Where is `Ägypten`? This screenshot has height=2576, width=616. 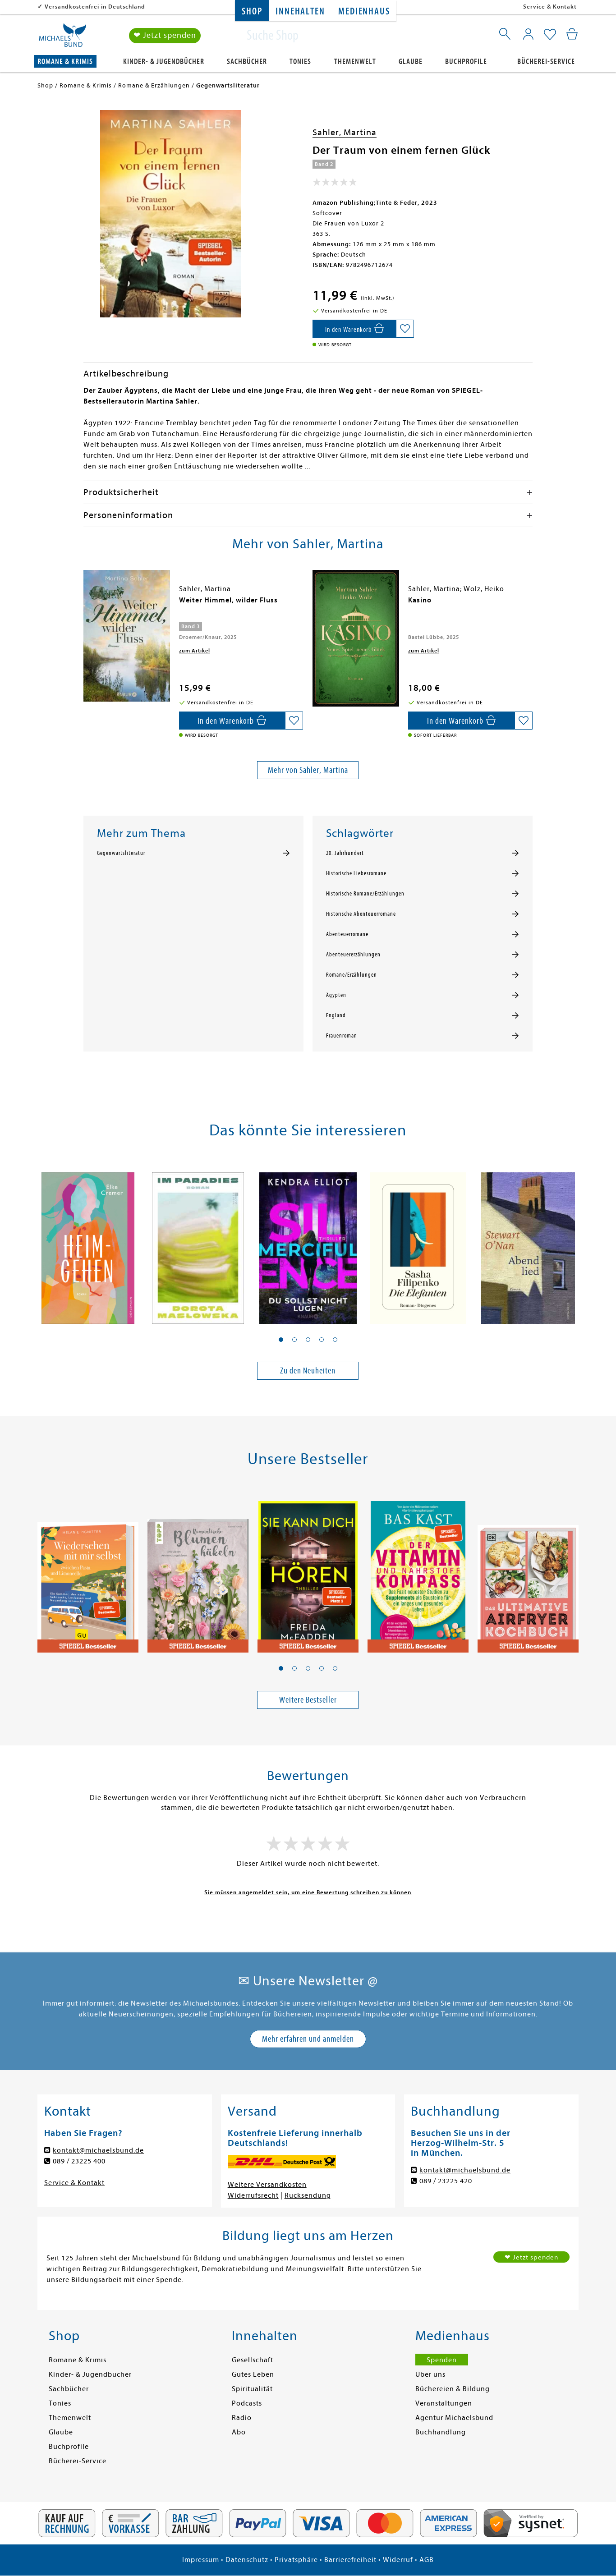
Ägypten is located at coordinates (336, 995).